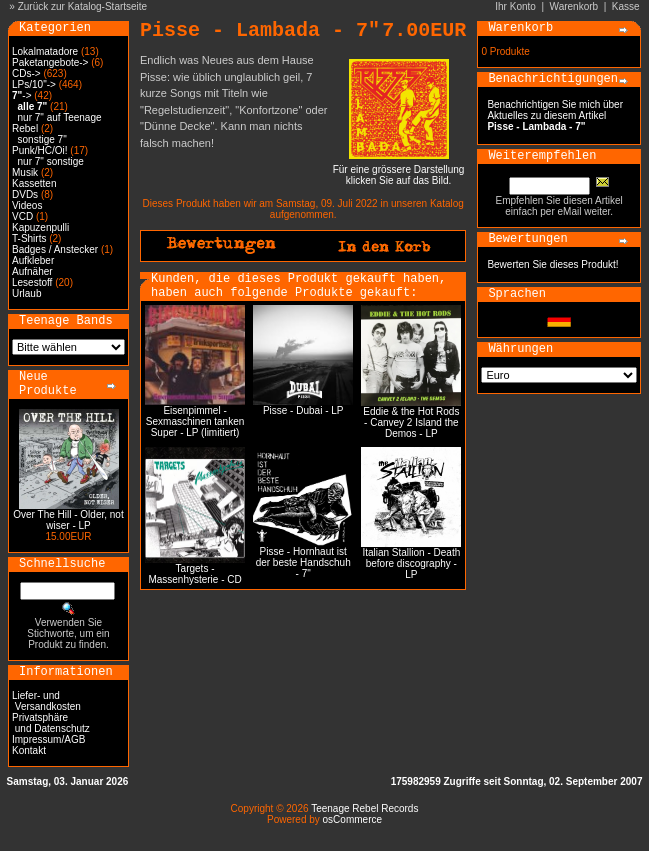  What do you see at coordinates (399, 170) in the screenshot?
I see `Für eine grössere Darstellungklicken Sie auf das Bild.` at bounding box center [399, 170].